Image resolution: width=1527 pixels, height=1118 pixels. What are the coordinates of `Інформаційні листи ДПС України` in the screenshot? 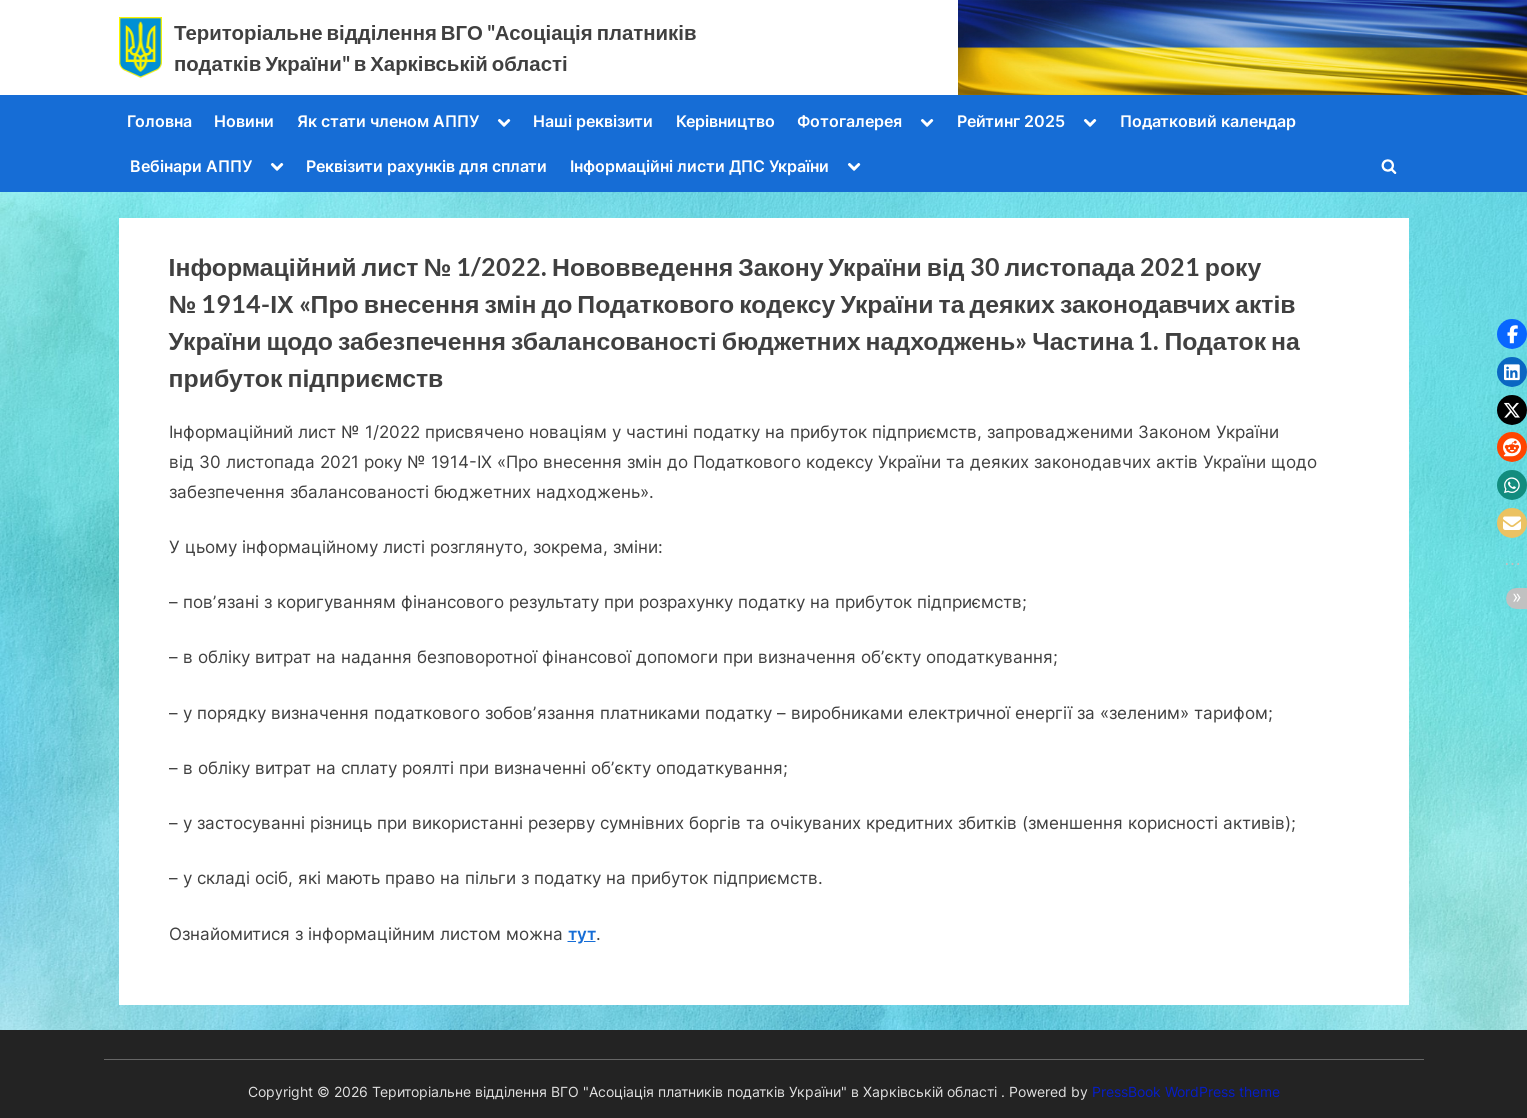 It's located at (699, 166).